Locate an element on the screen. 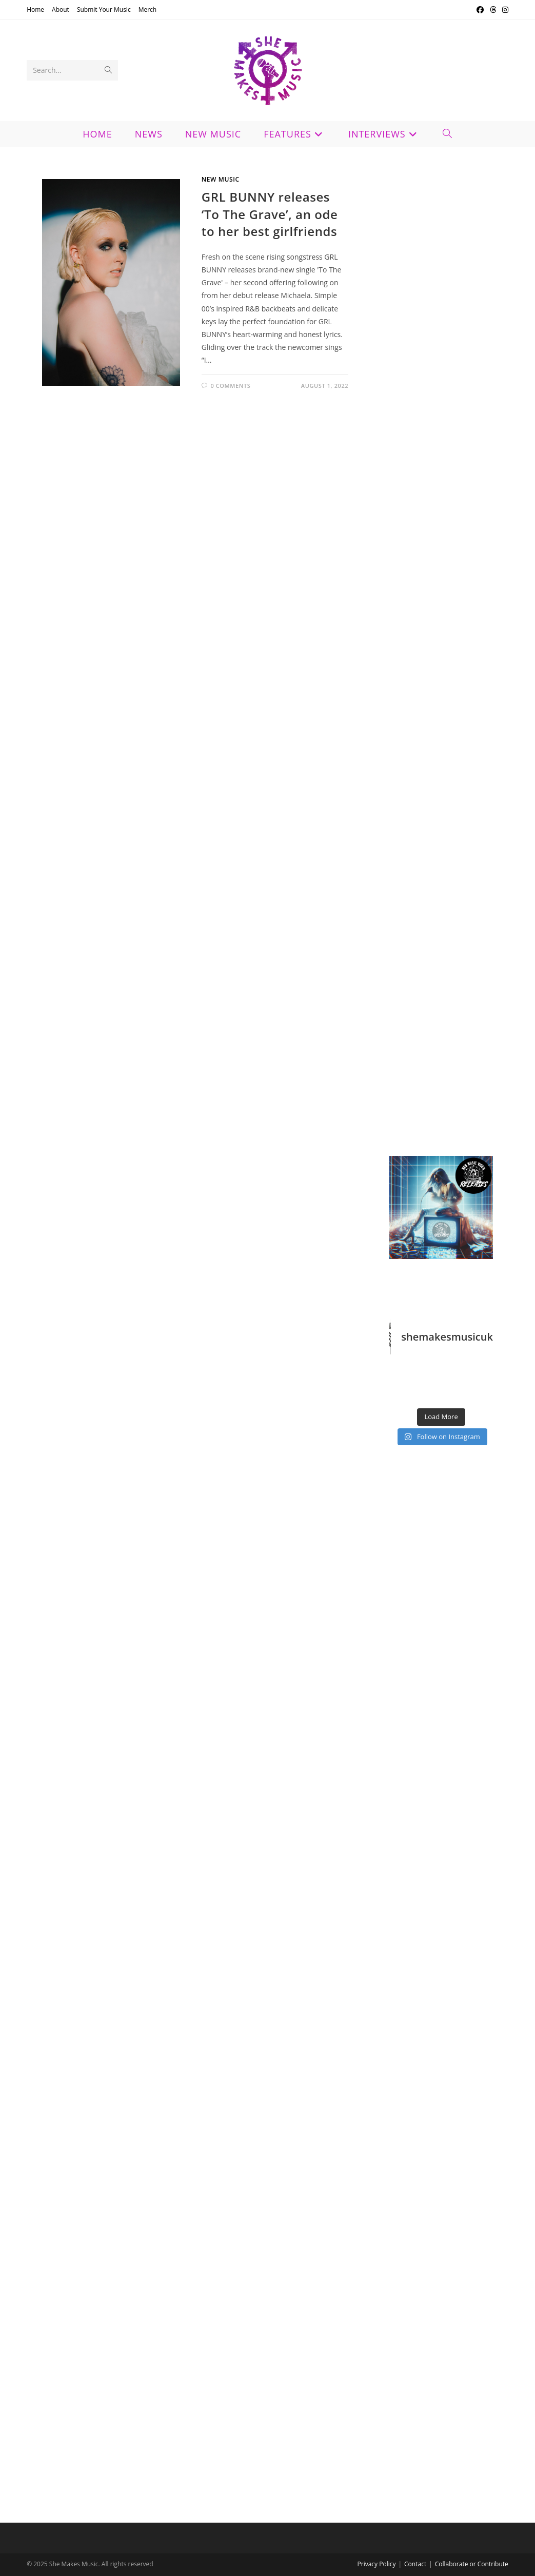 This screenshot has height=2576, width=535. Merch is located at coordinates (147, 9).